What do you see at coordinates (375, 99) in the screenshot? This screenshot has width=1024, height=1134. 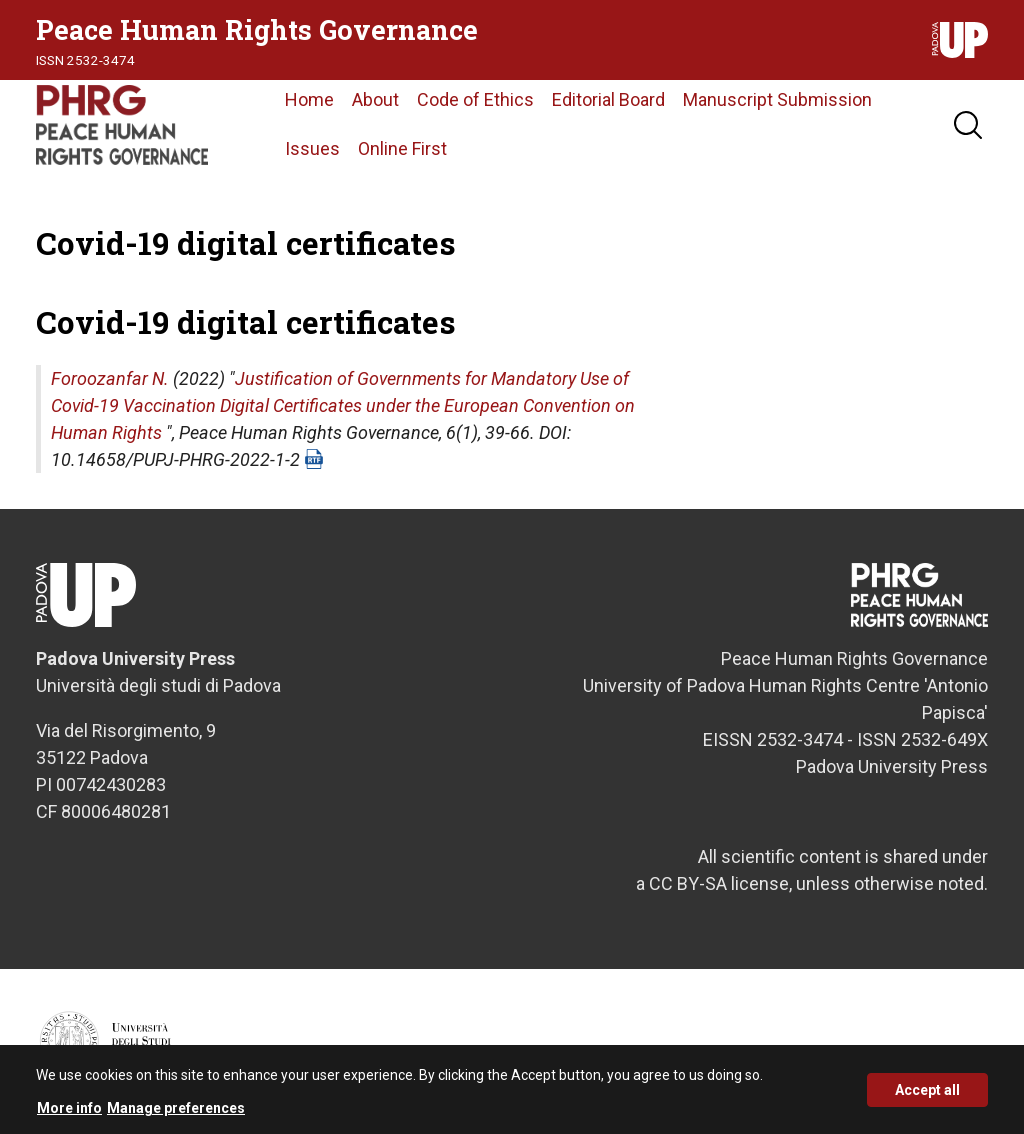 I see `About` at bounding box center [375, 99].